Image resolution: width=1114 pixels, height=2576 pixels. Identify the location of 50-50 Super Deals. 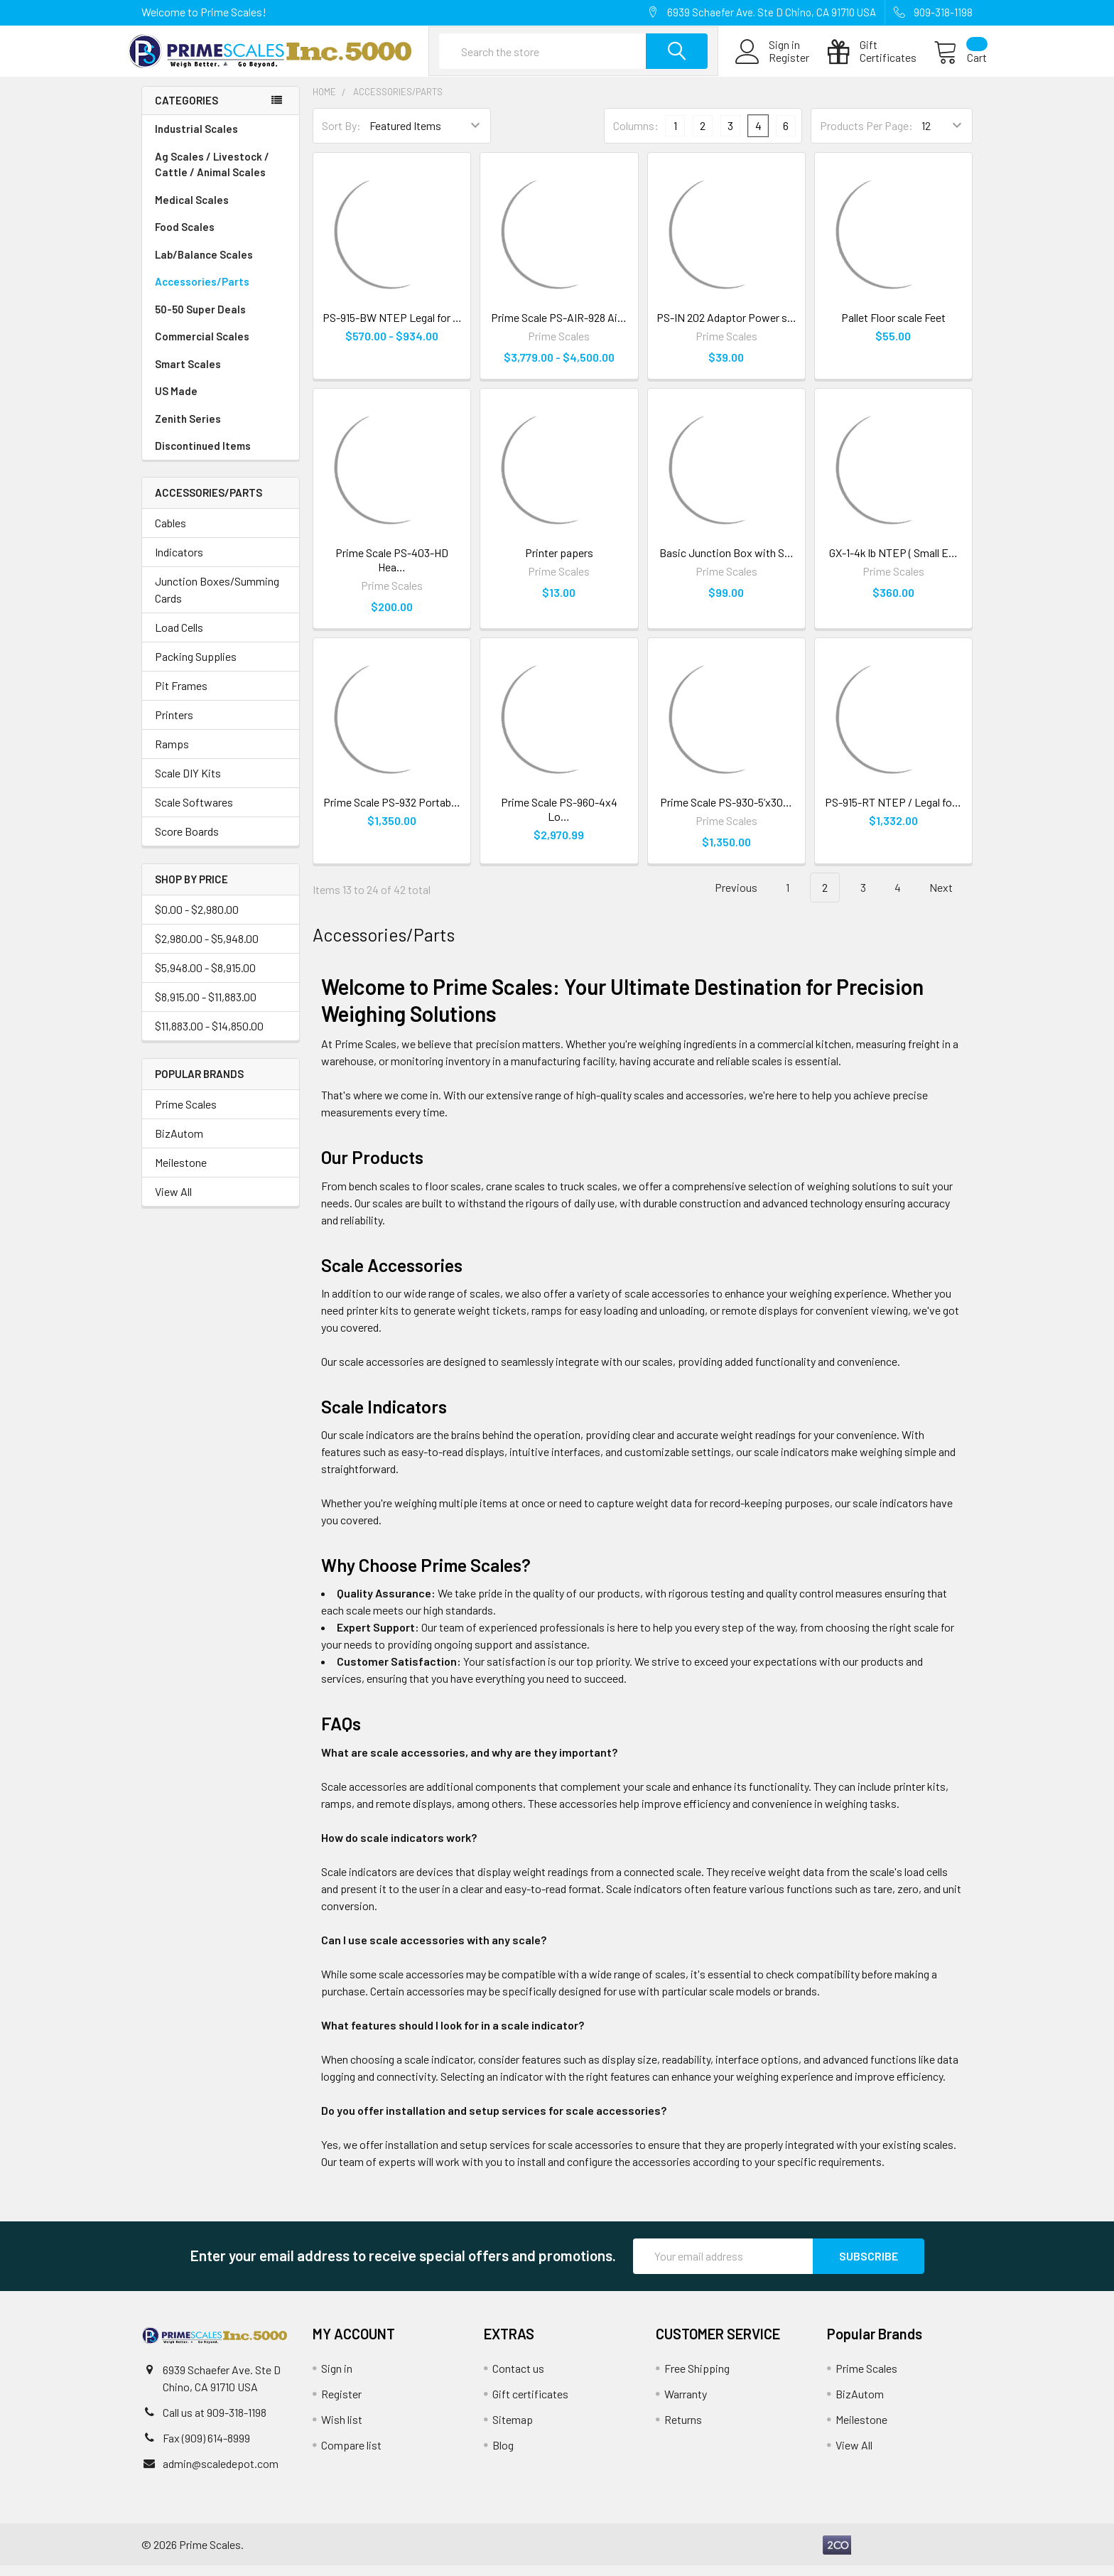
(200, 319).